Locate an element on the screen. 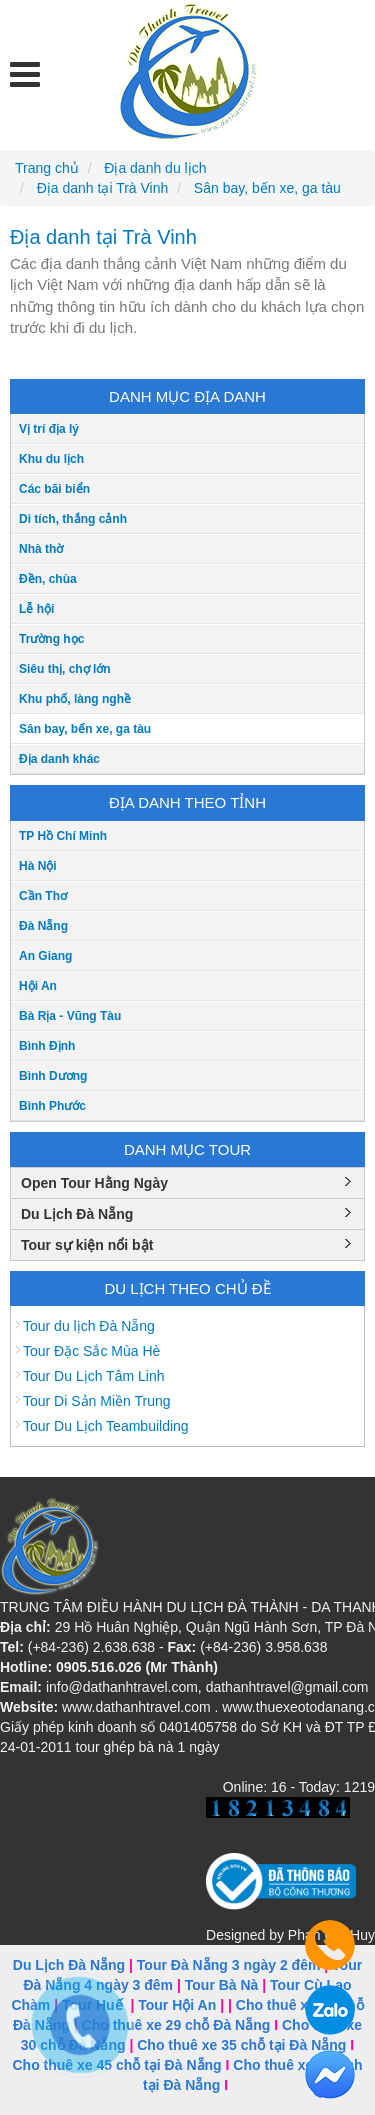 This screenshot has width=375, height=2115. Các bãi biển is located at coordinates (54, 489).